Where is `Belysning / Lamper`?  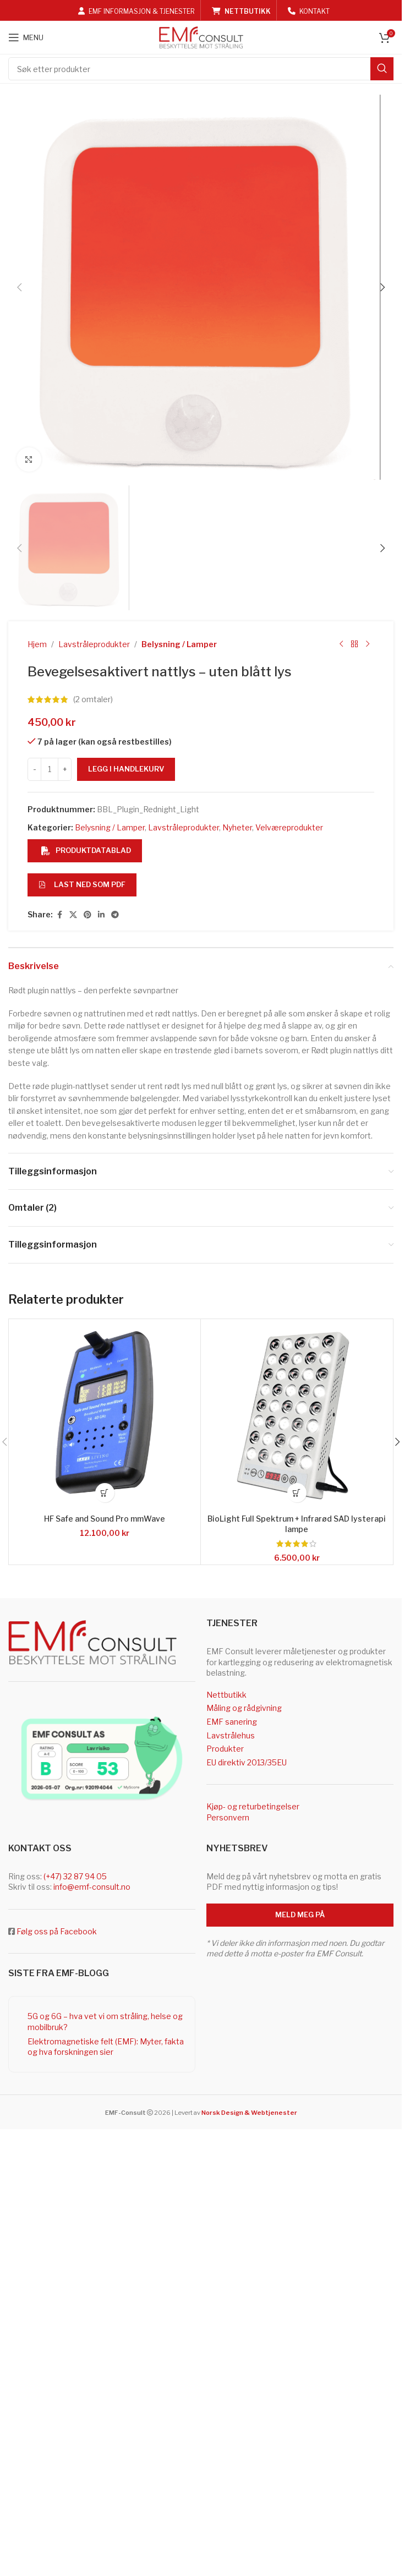 Belysning / Lamper is located at coordinates (179, 1785).